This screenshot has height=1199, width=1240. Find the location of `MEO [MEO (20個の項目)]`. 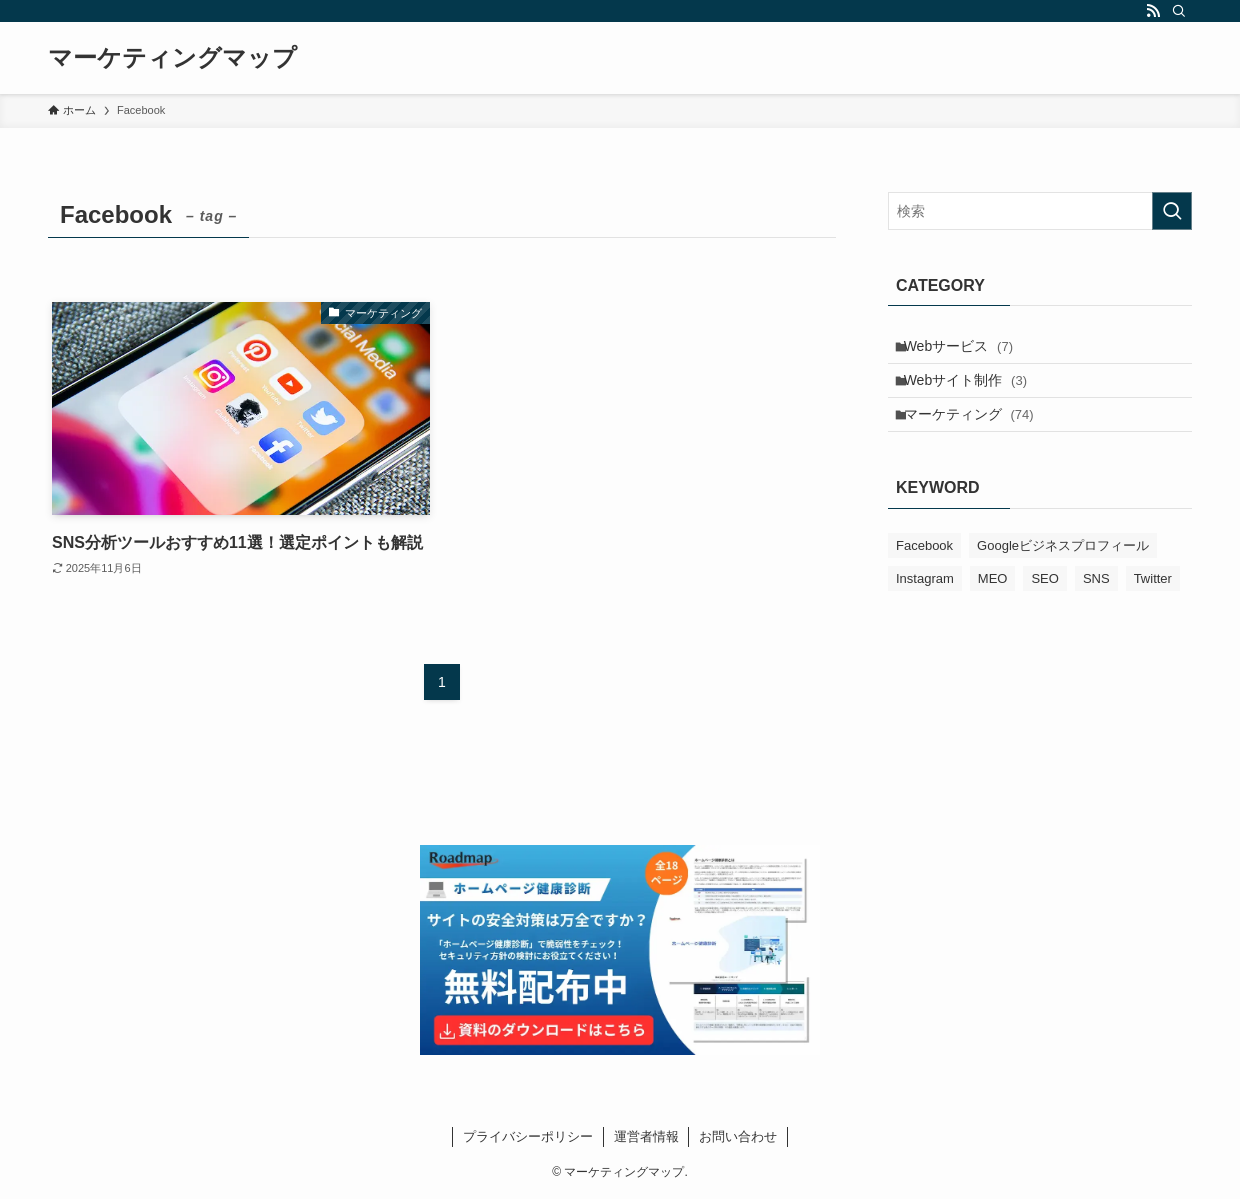

MEO [MEO (20個の項目)] is located at coordinates (993, 601).